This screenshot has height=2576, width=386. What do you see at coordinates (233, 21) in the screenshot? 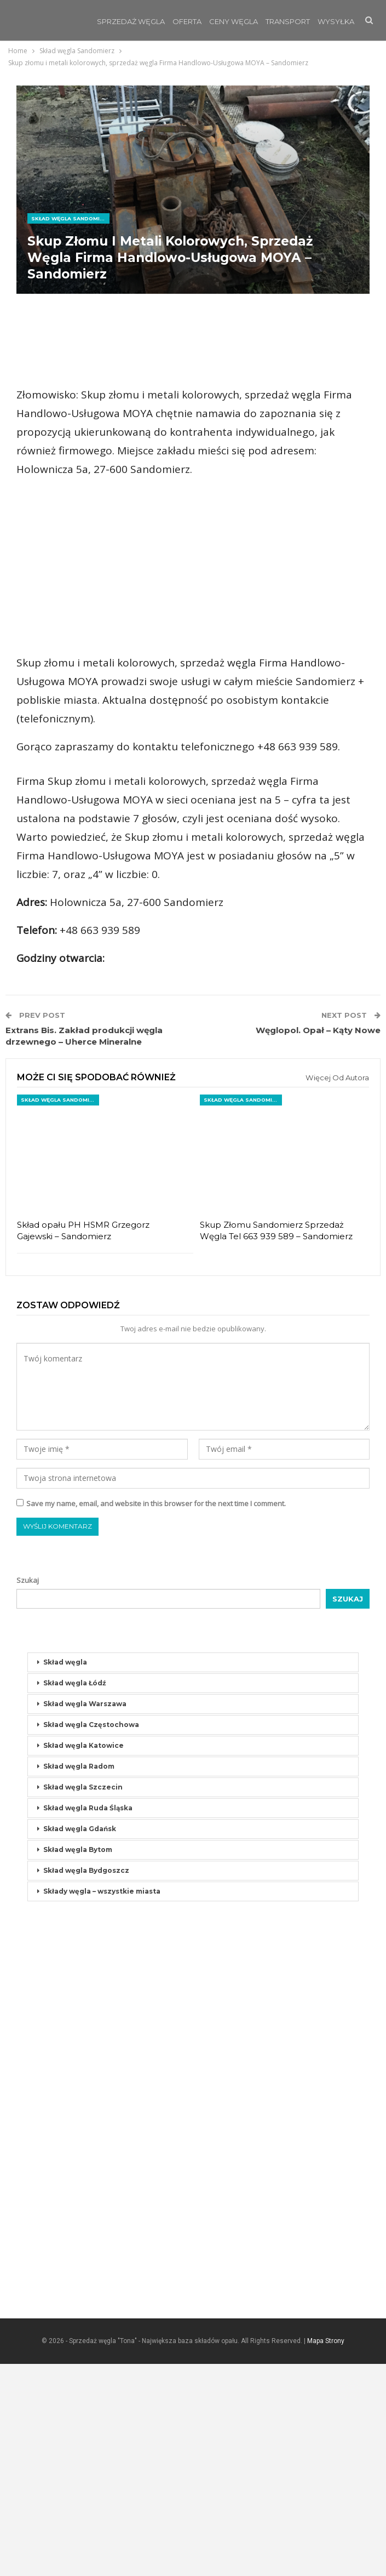
I see `Ceny węgla` at bounding box center [233, 21].